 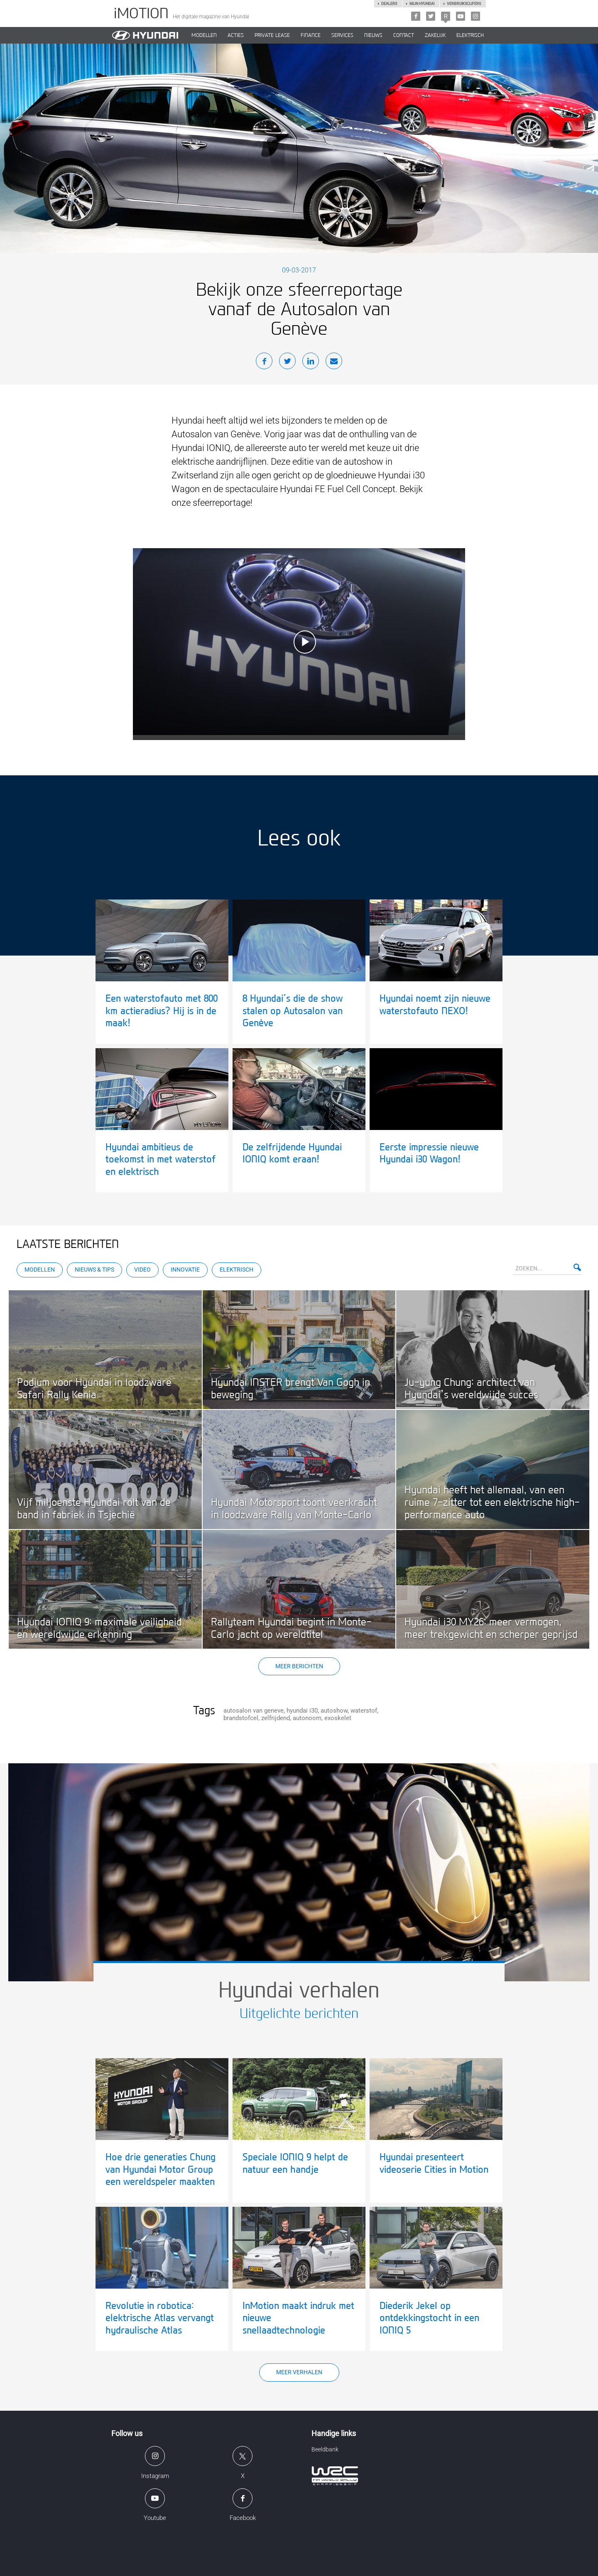 I want to click on autonoom, so click(x=307, y=1718).